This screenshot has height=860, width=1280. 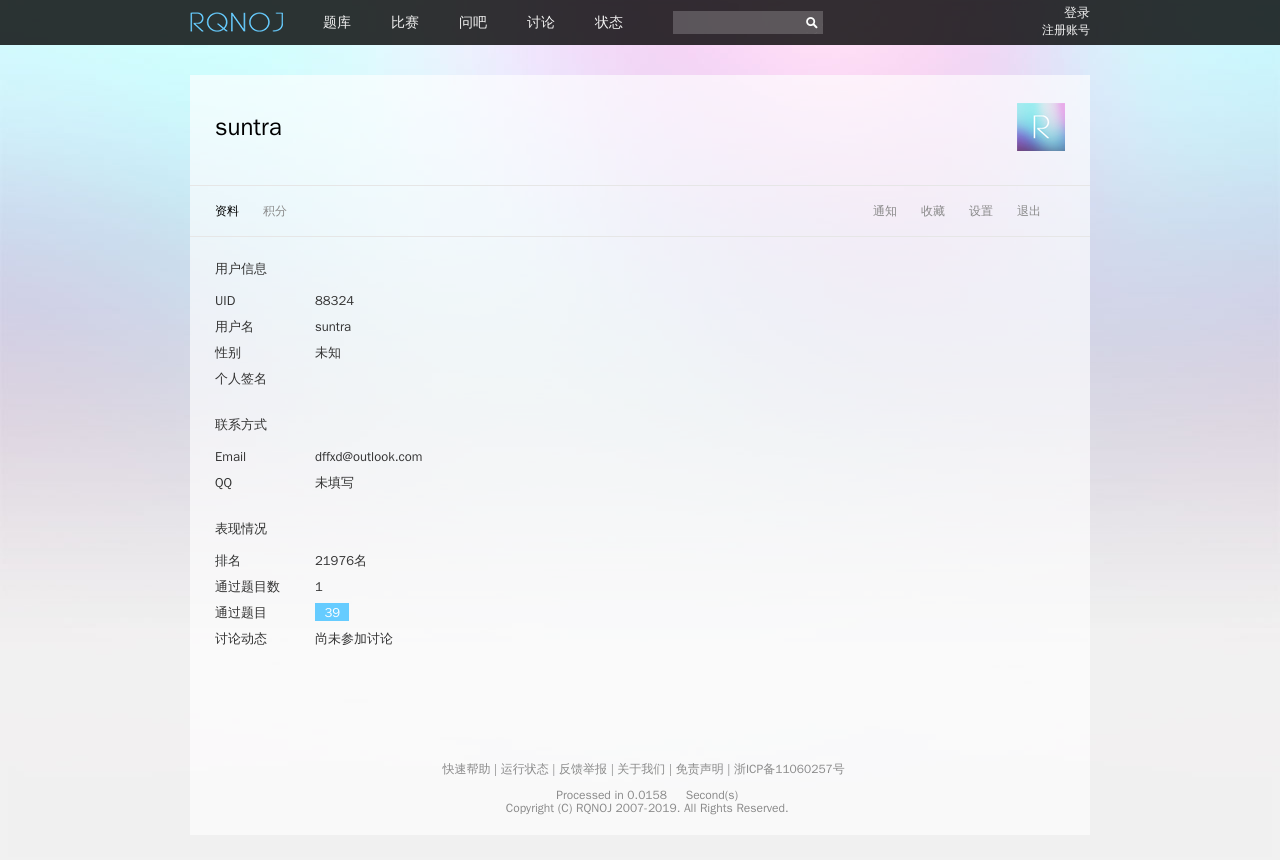 What do you see at coordinates (583, 769) in the screenshot?
I see `反馈举报` at bounding box center [583, 769].